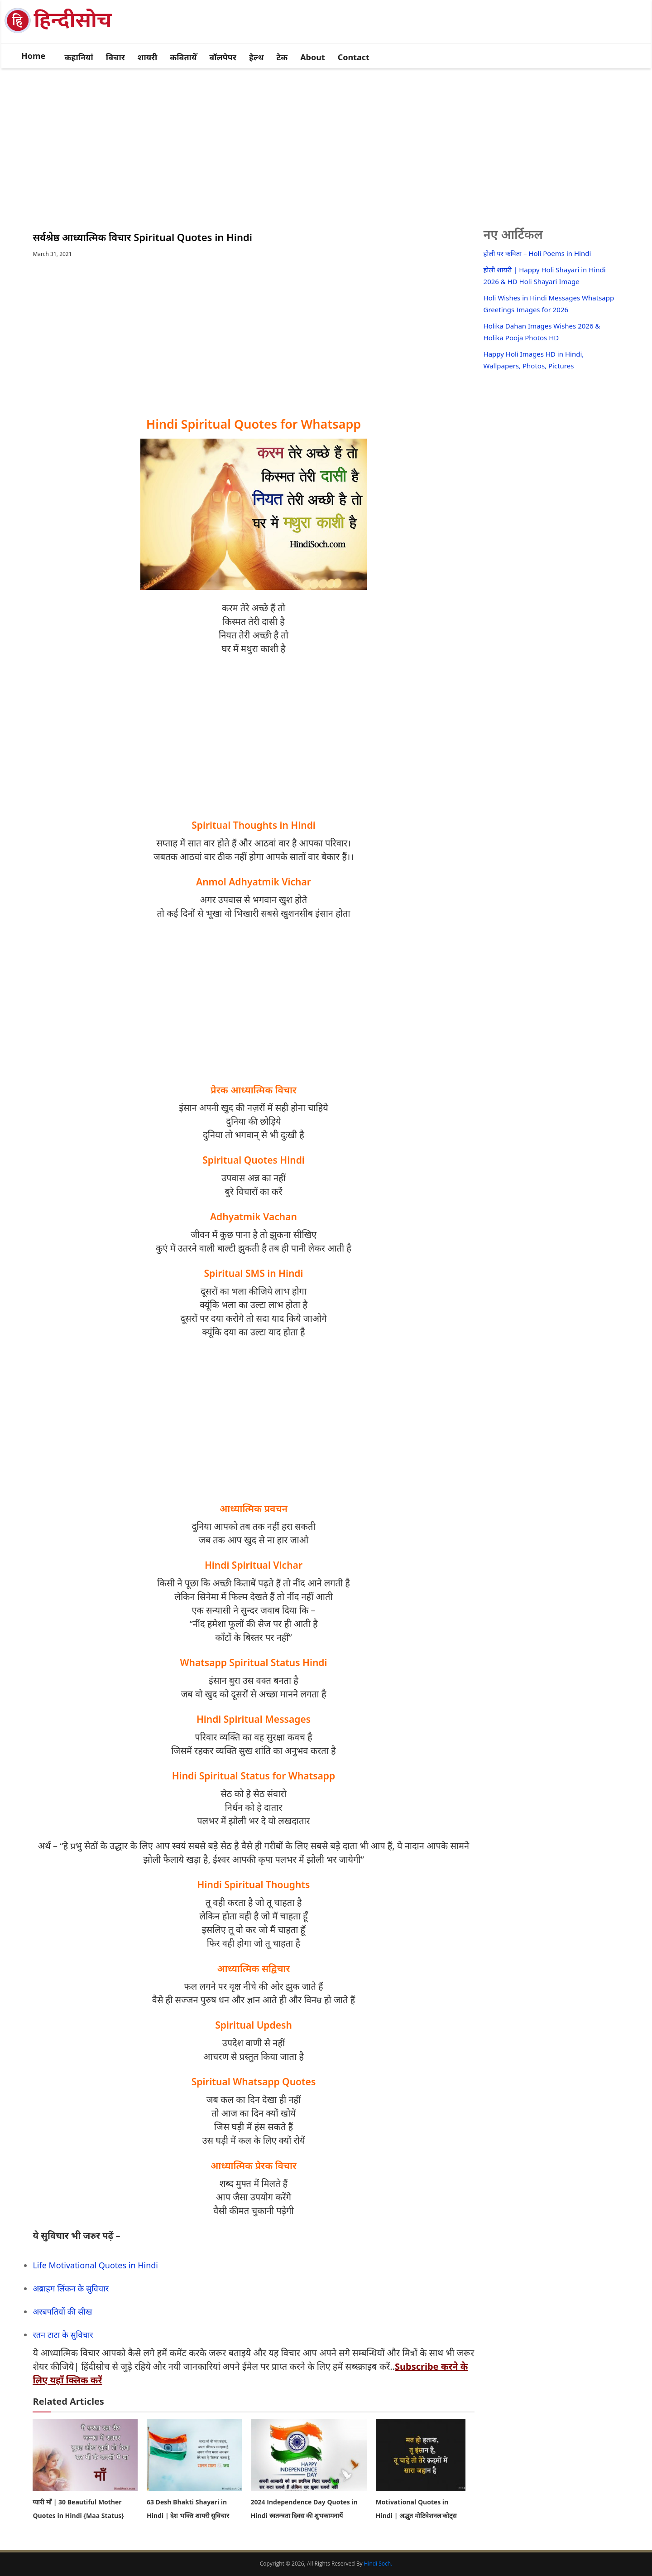 The image size is (652, 2576). What do you see at coordinates (256, 57) in the screenshot?
I see `हेल्थ` at bounding box center [256, 57].